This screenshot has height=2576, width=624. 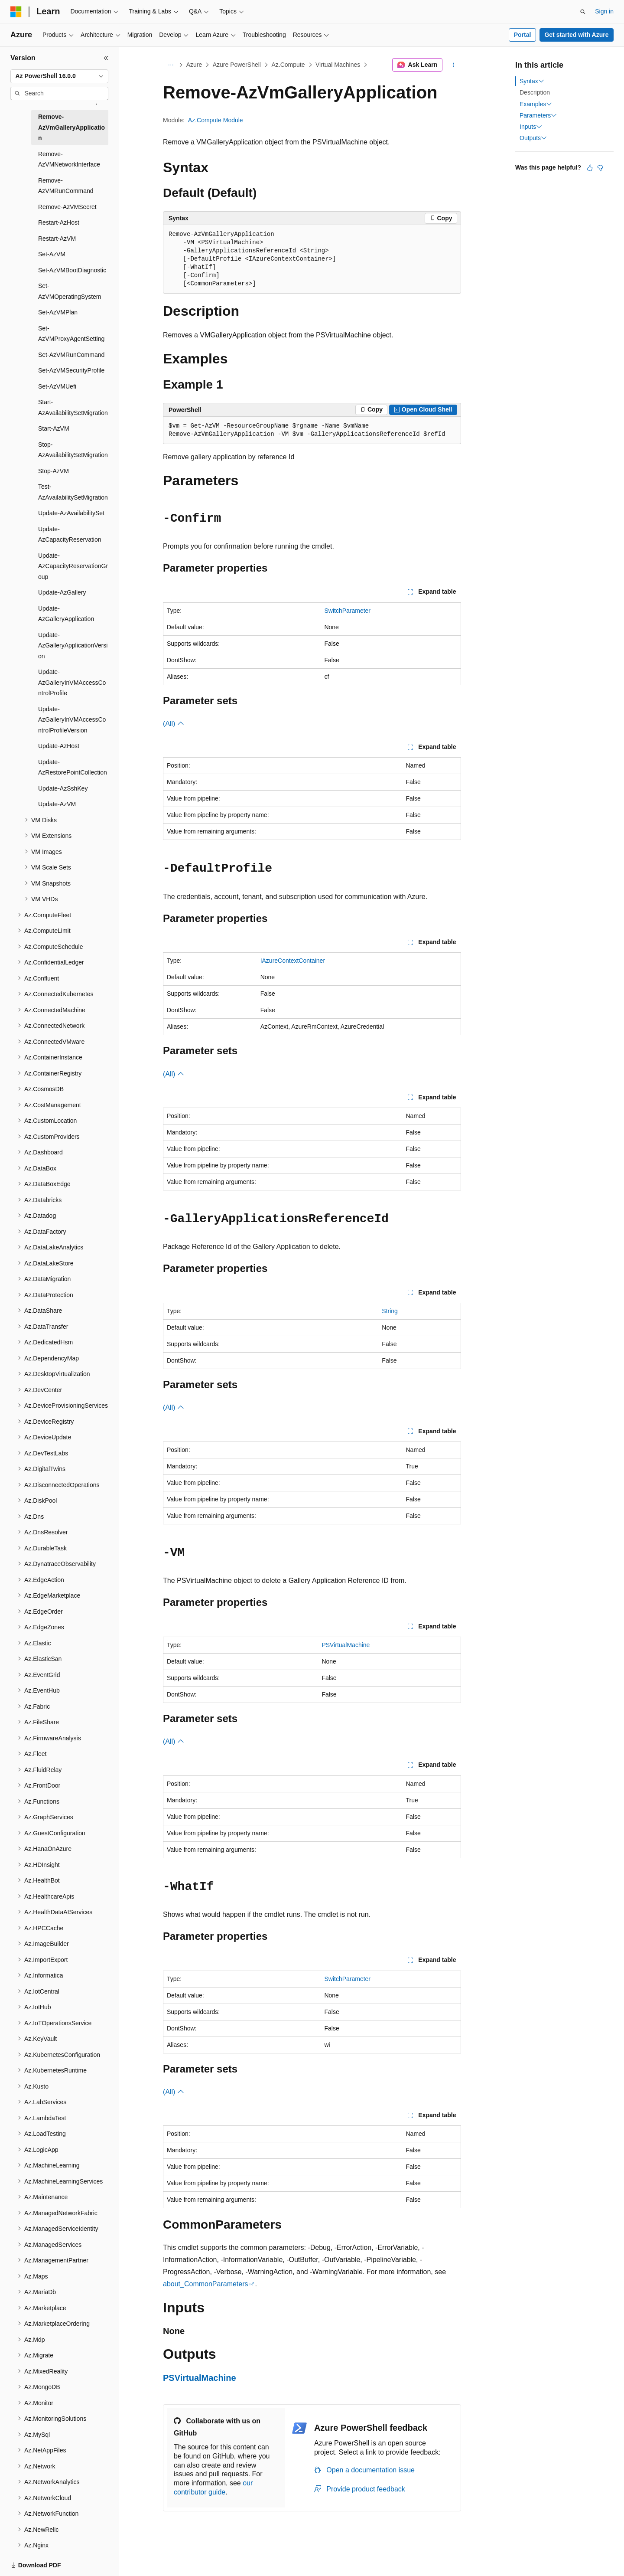 What do you see at coordinates (535, 92) in the screenshot?
I see `Description` at bounding box center [535, 92].